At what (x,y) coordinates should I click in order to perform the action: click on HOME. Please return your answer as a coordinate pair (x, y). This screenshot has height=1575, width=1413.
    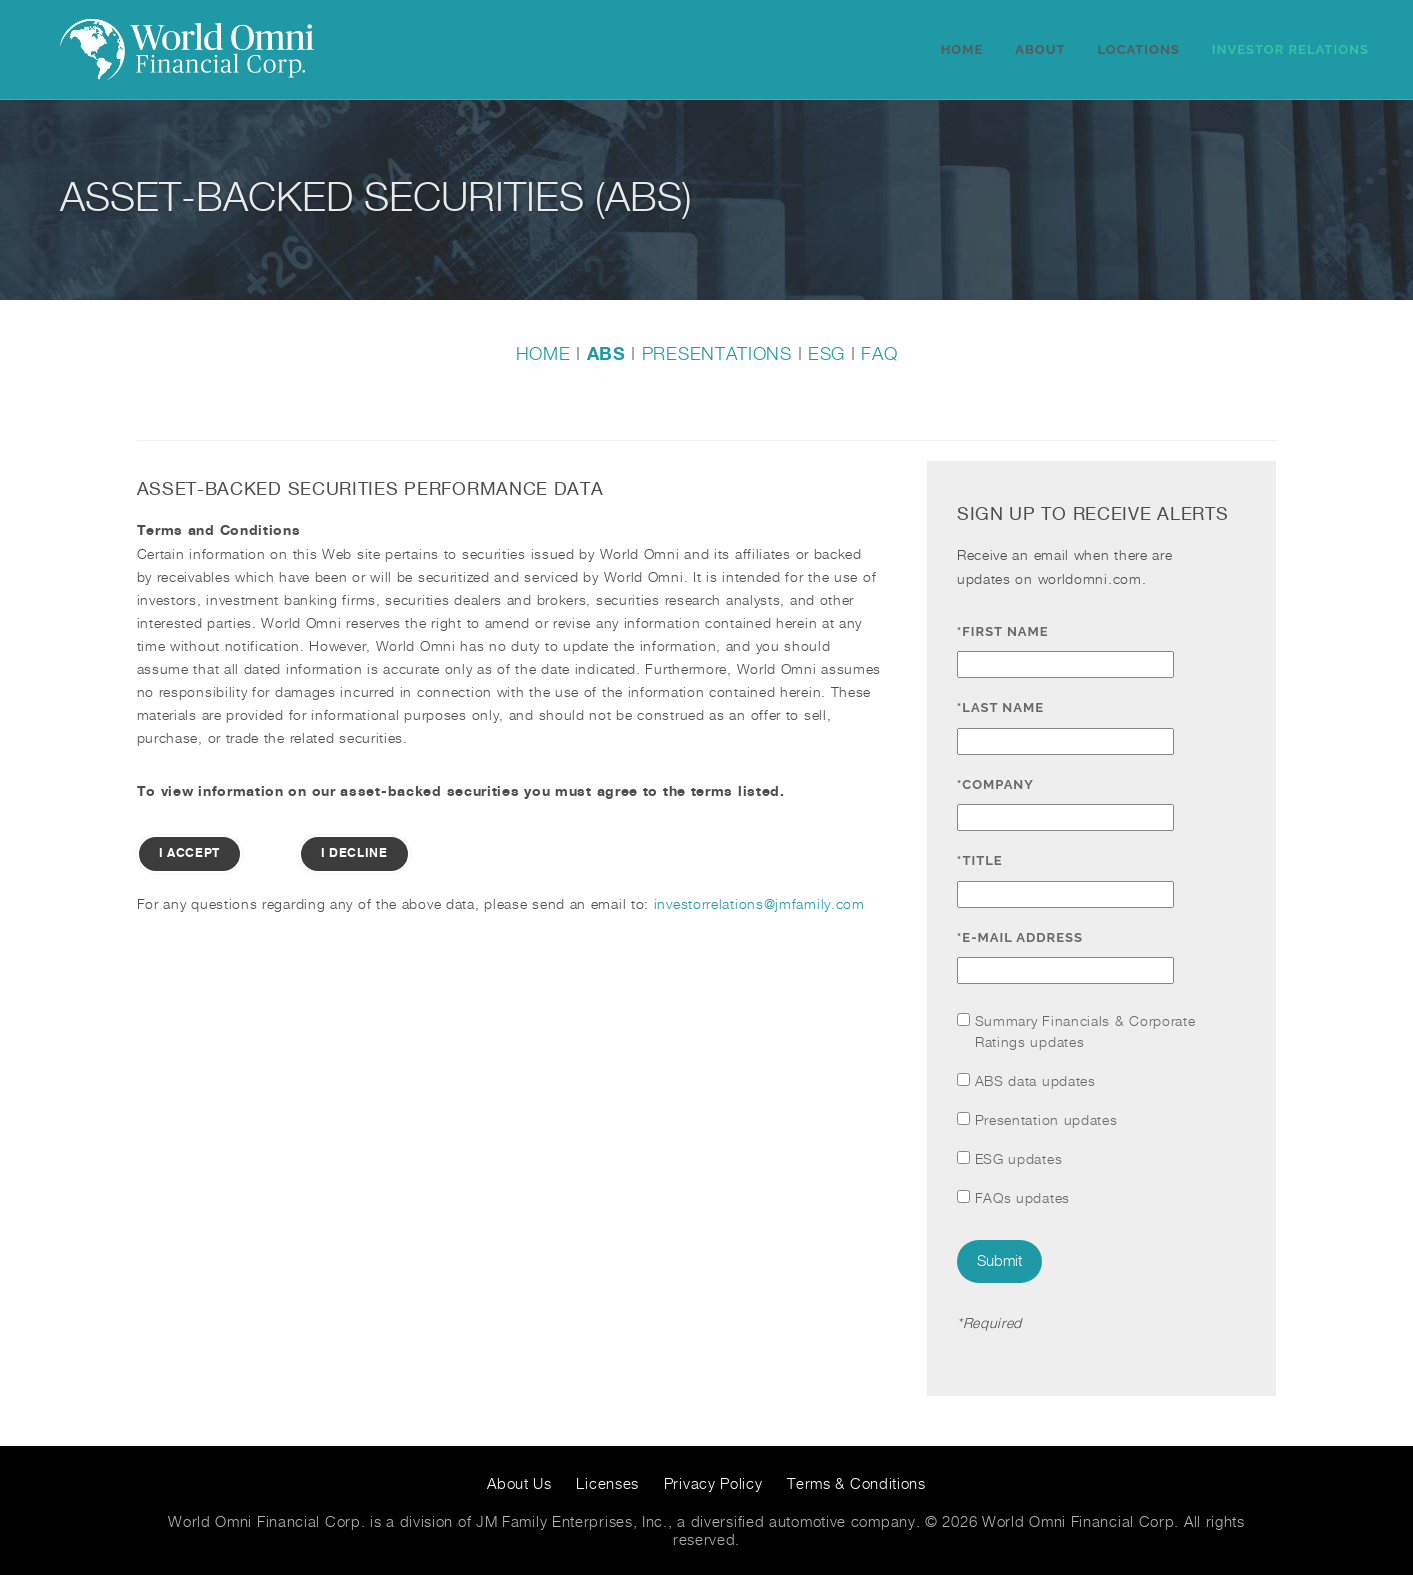
    Looking at the image, I should click on (543, 354).